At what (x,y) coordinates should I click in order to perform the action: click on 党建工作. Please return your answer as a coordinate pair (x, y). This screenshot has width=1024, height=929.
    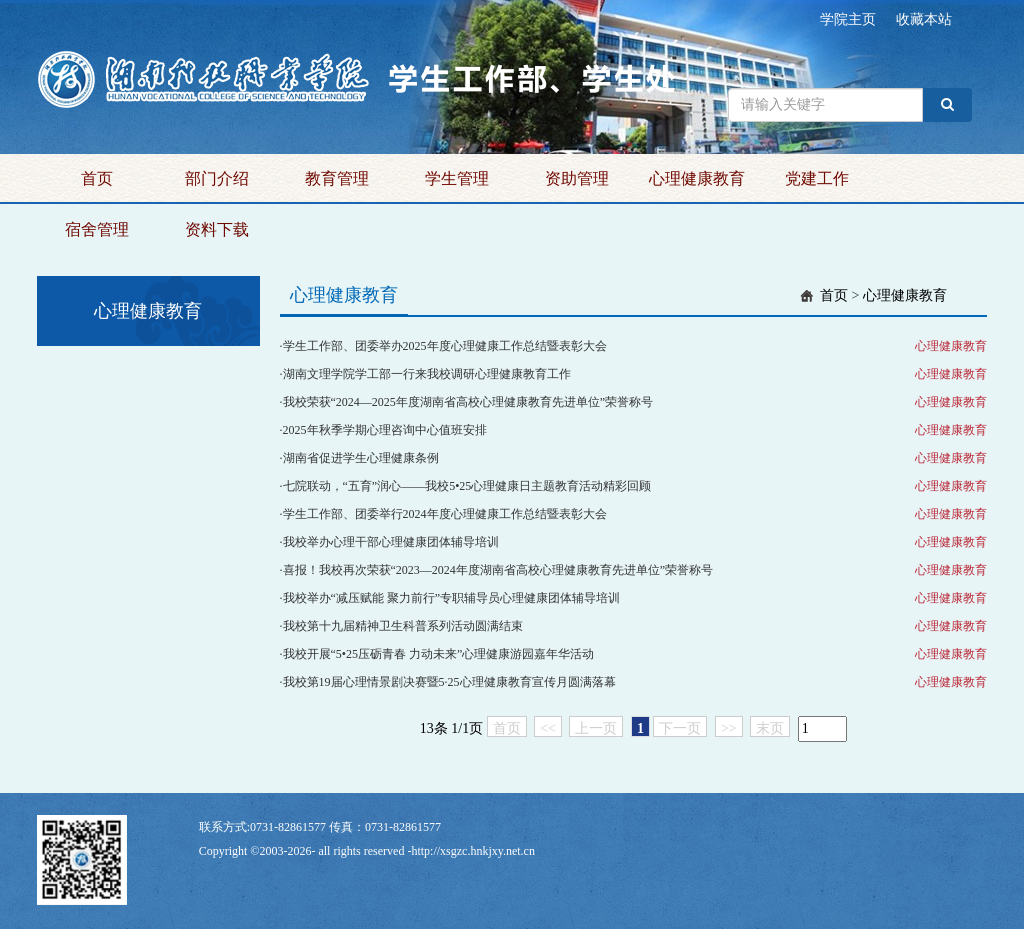
    Looking at the image, I should click on (817, 178).